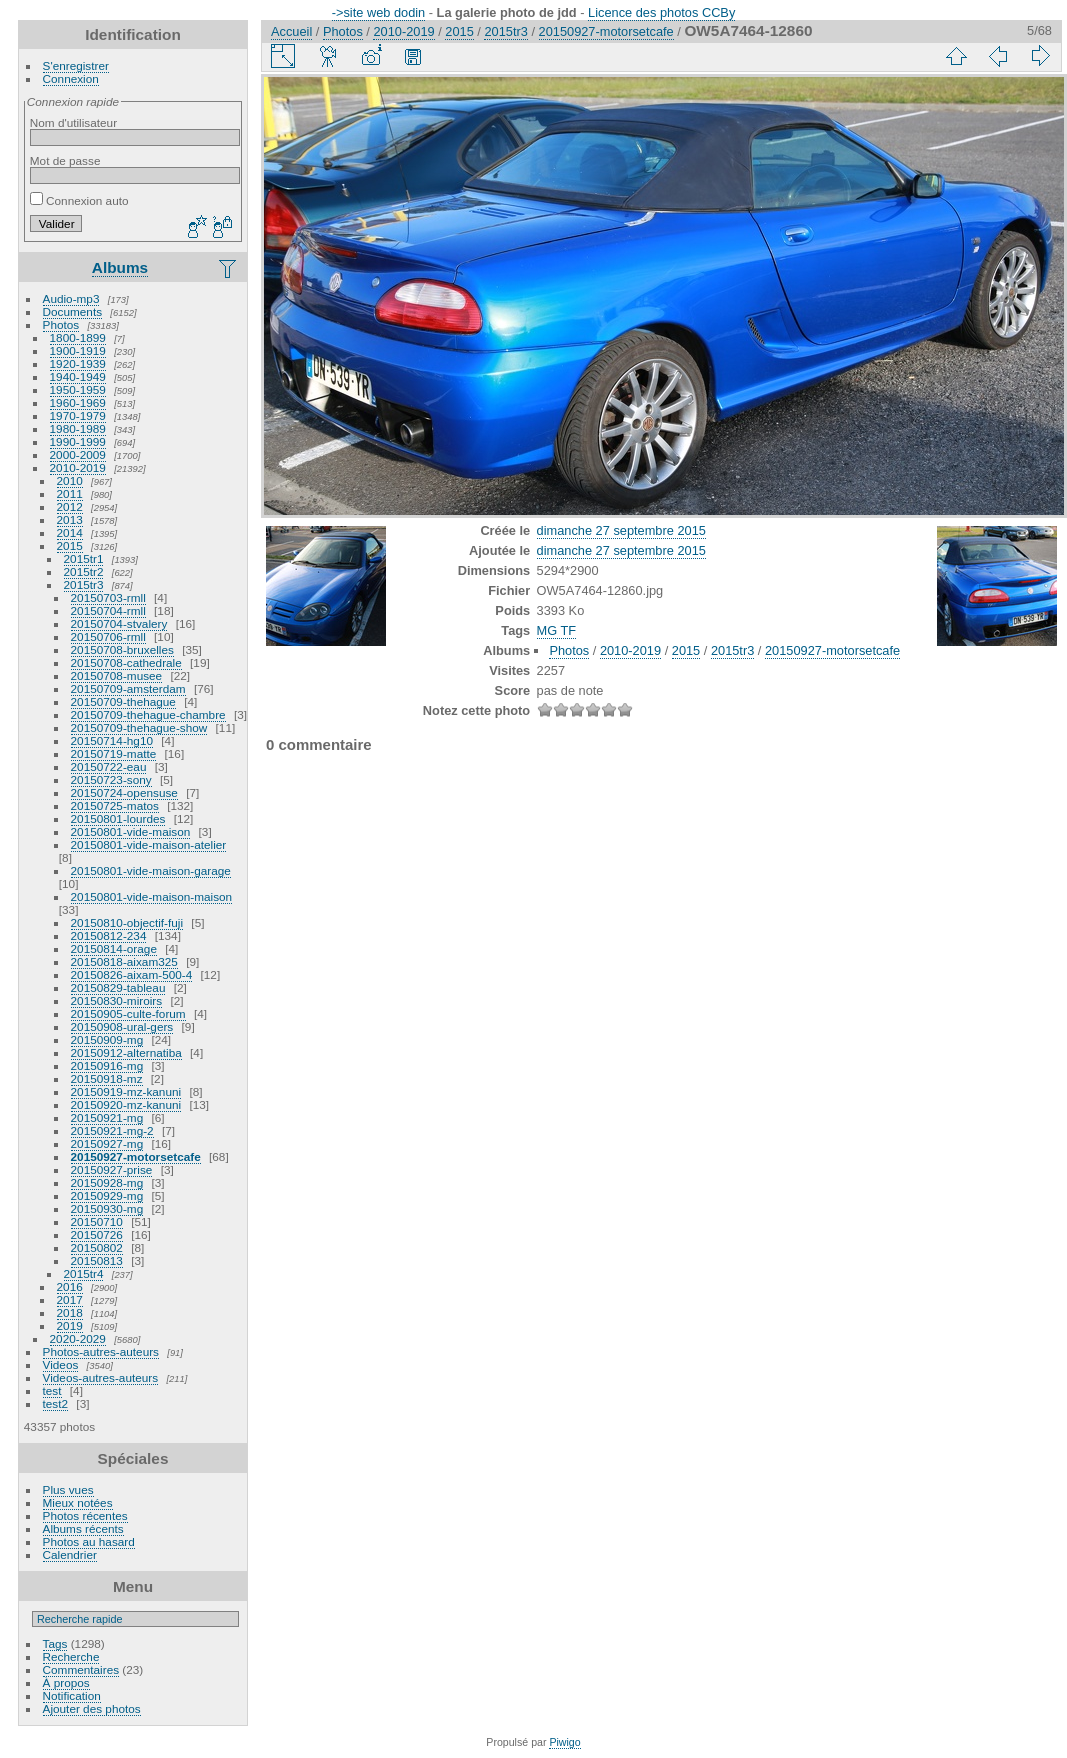 This screenshot has width=1067, height=1758. What do you see at coordinates (97, 1221) in the screenshot?
I see `20150710` at bounding box center [97, 1221].